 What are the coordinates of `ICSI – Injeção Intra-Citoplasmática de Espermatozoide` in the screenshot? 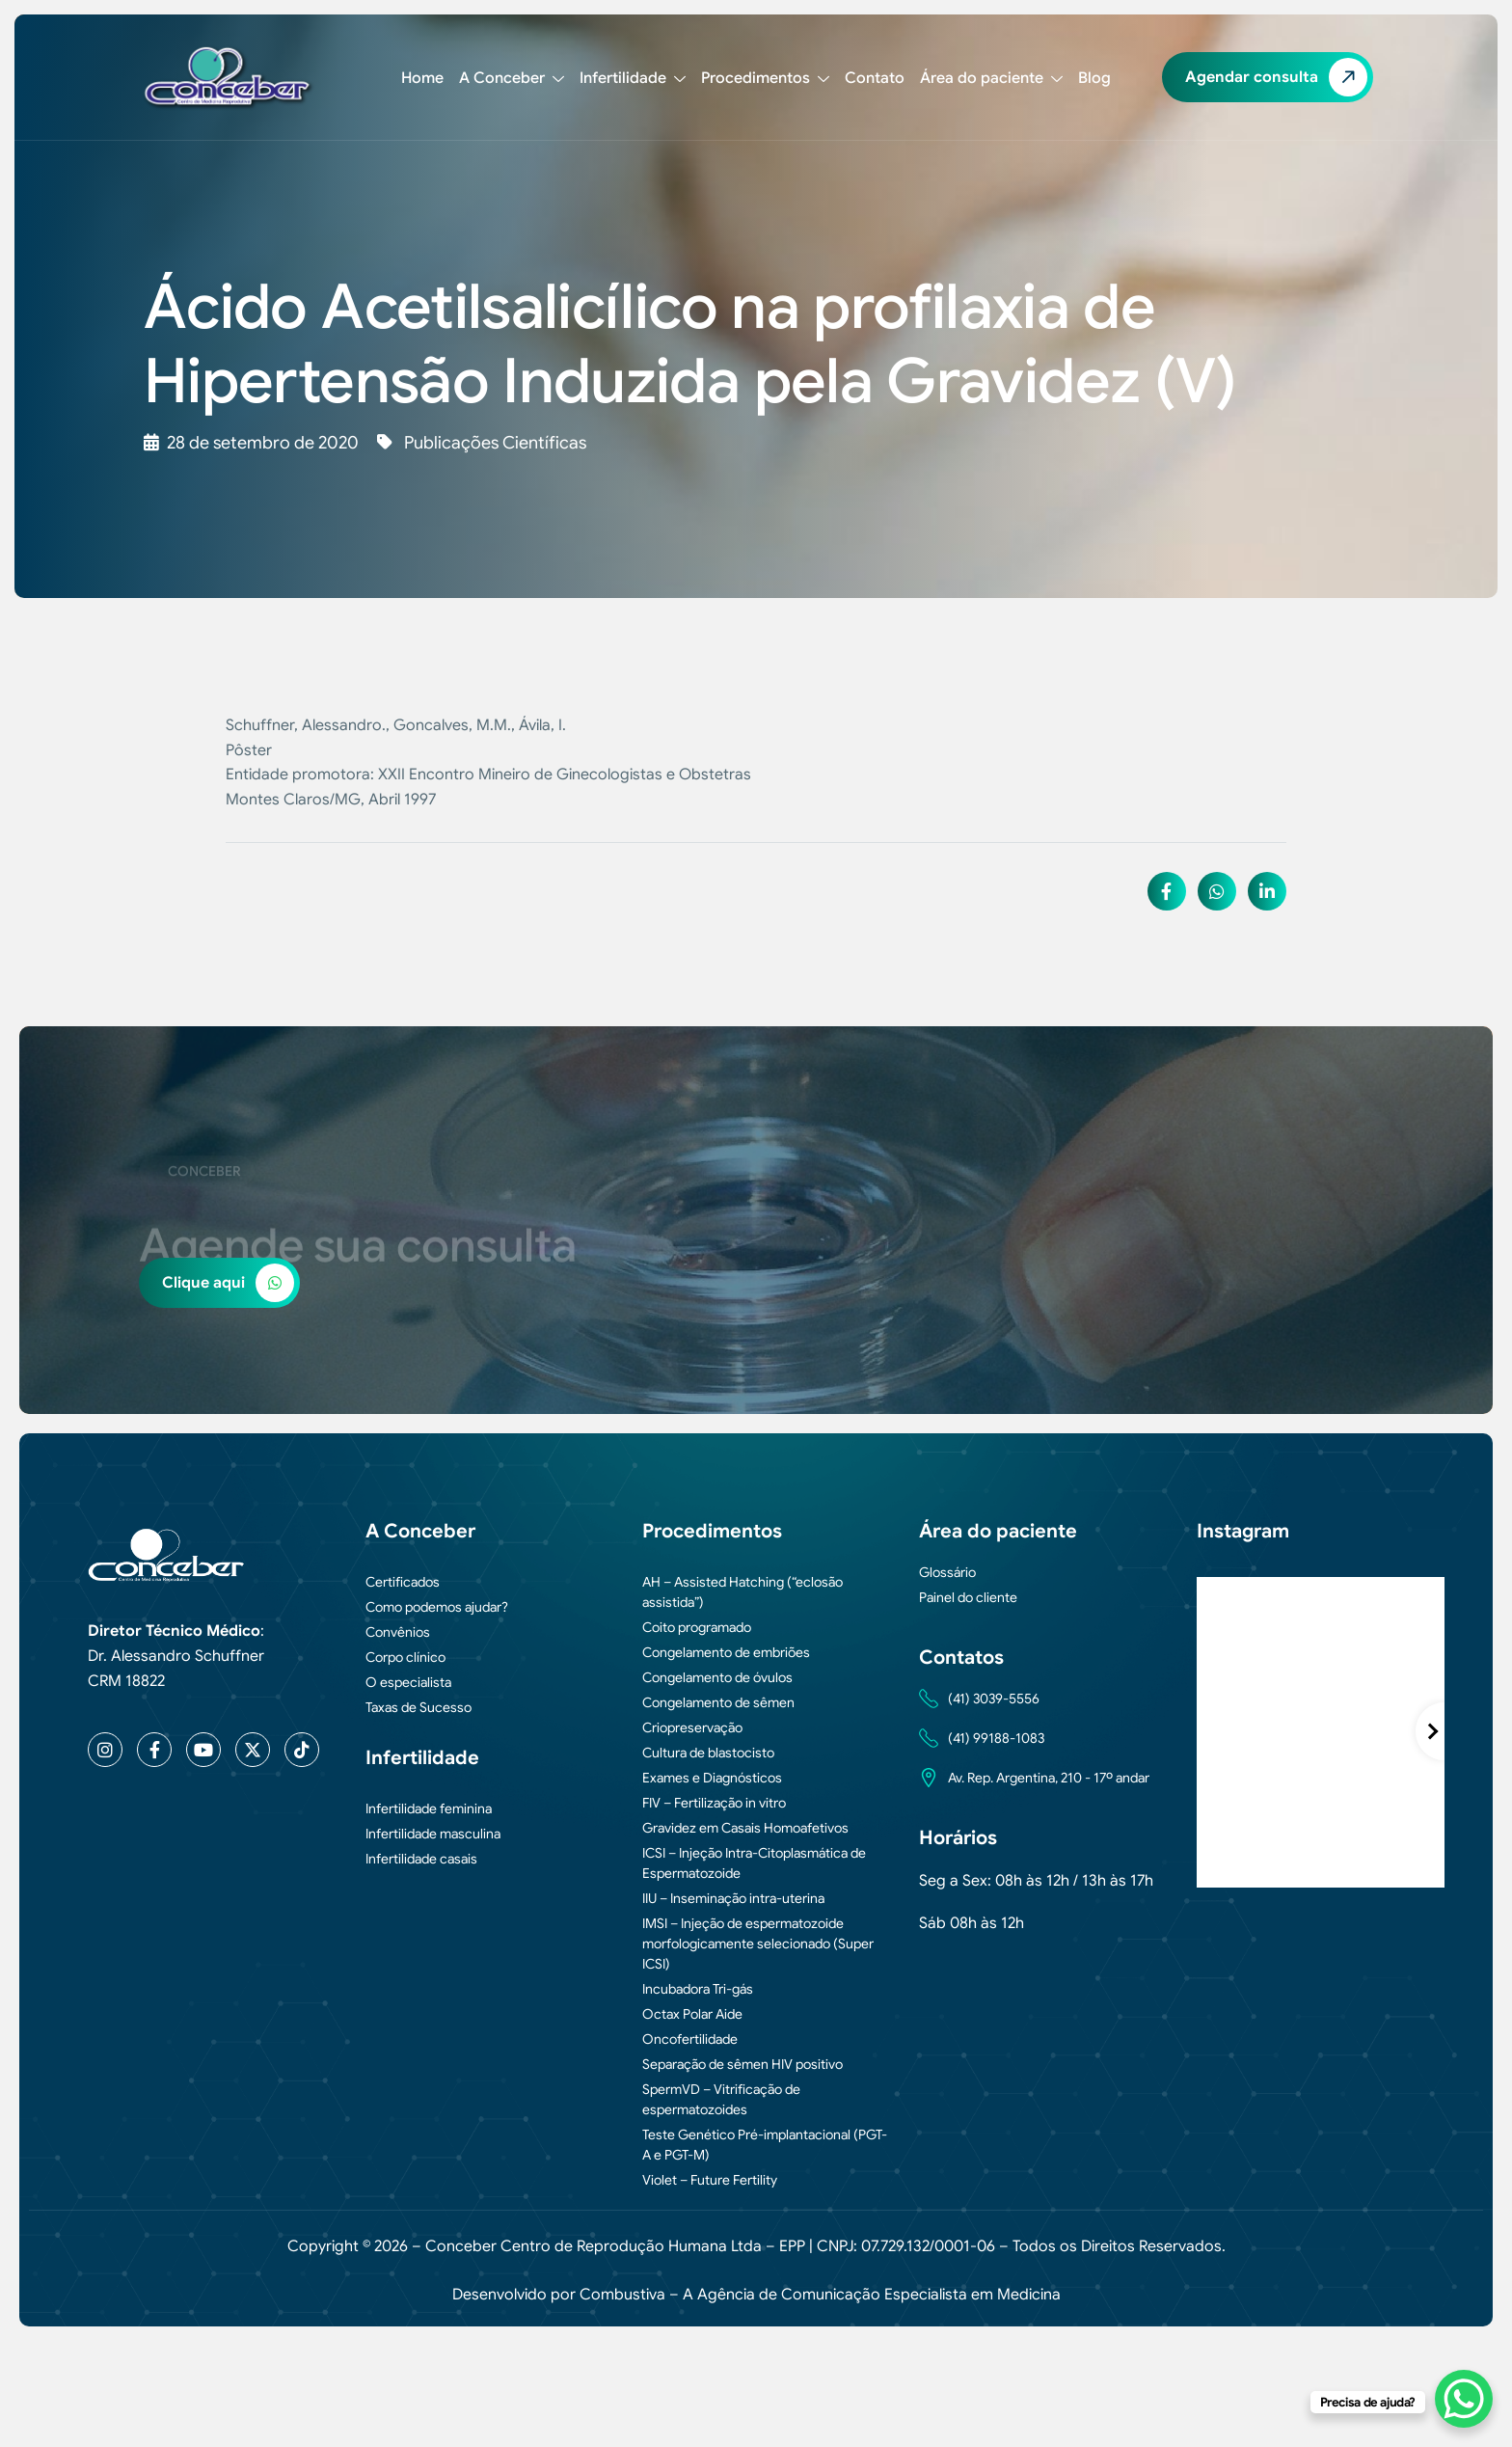 It's located at (754, 1863).